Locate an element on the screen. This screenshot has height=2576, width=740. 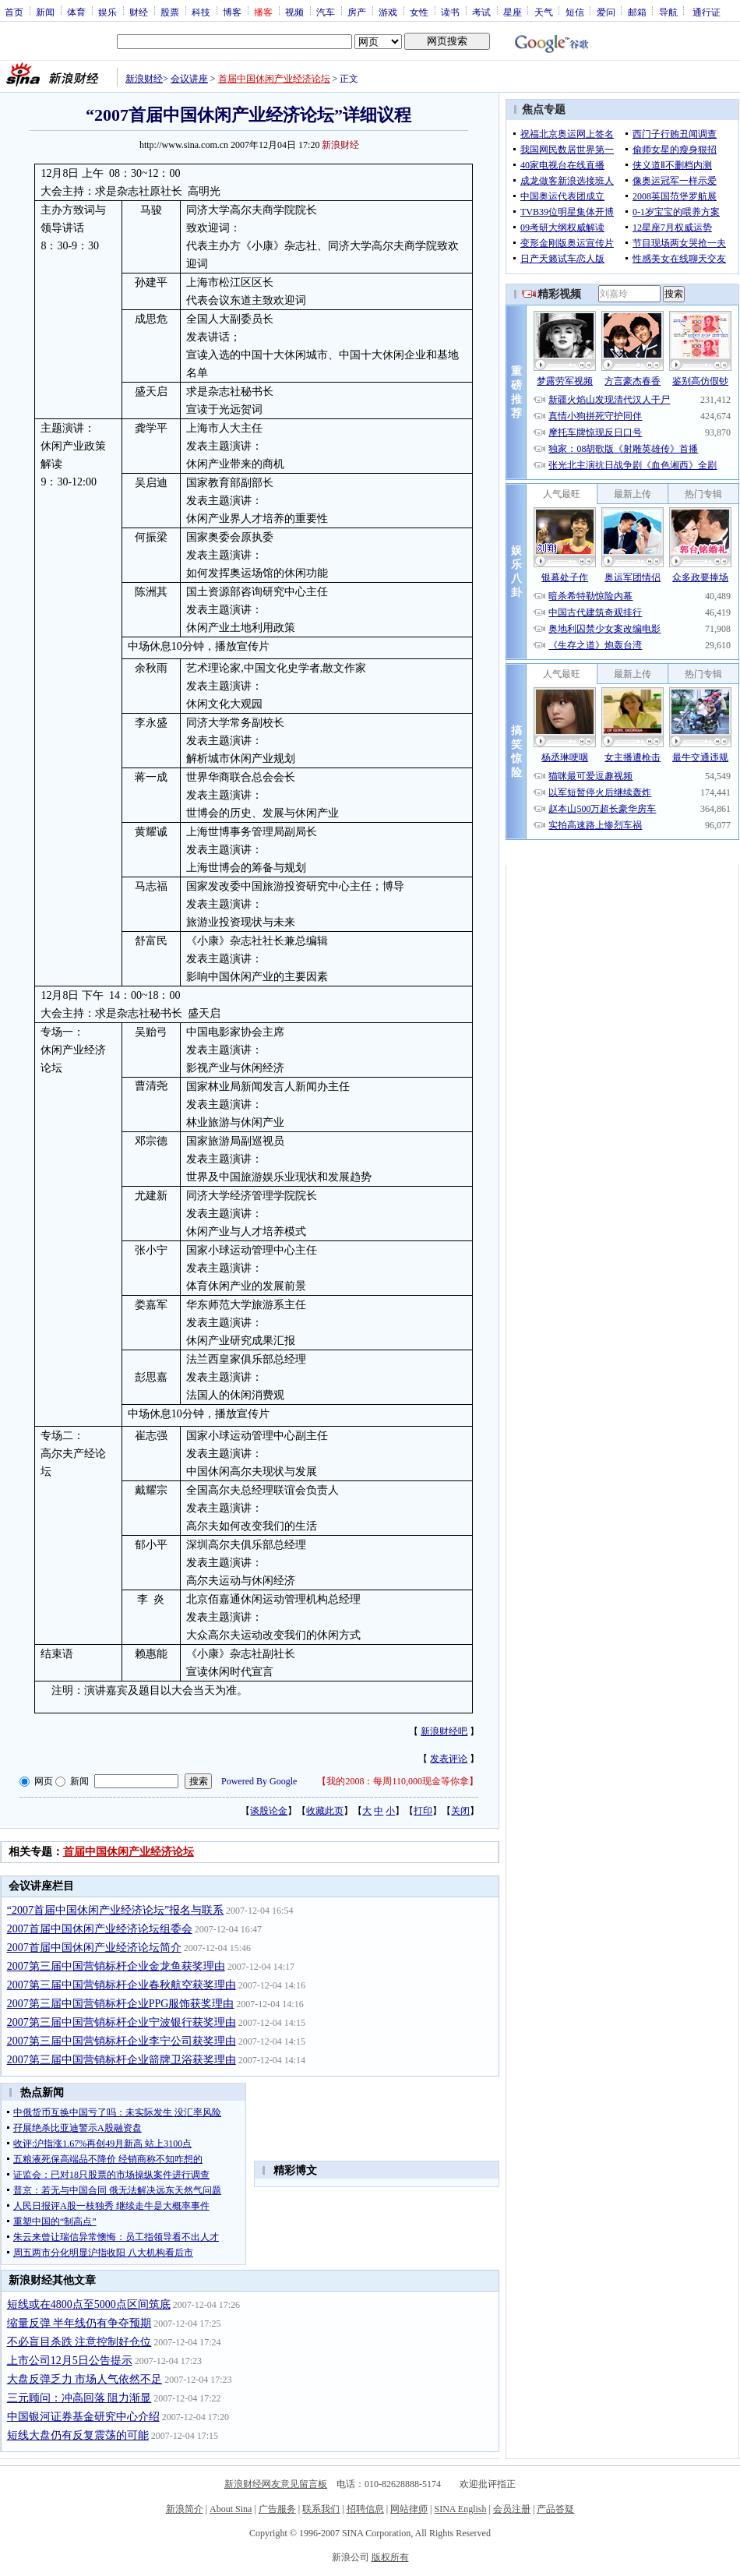
汽车 is located at coordinates (325, 11).